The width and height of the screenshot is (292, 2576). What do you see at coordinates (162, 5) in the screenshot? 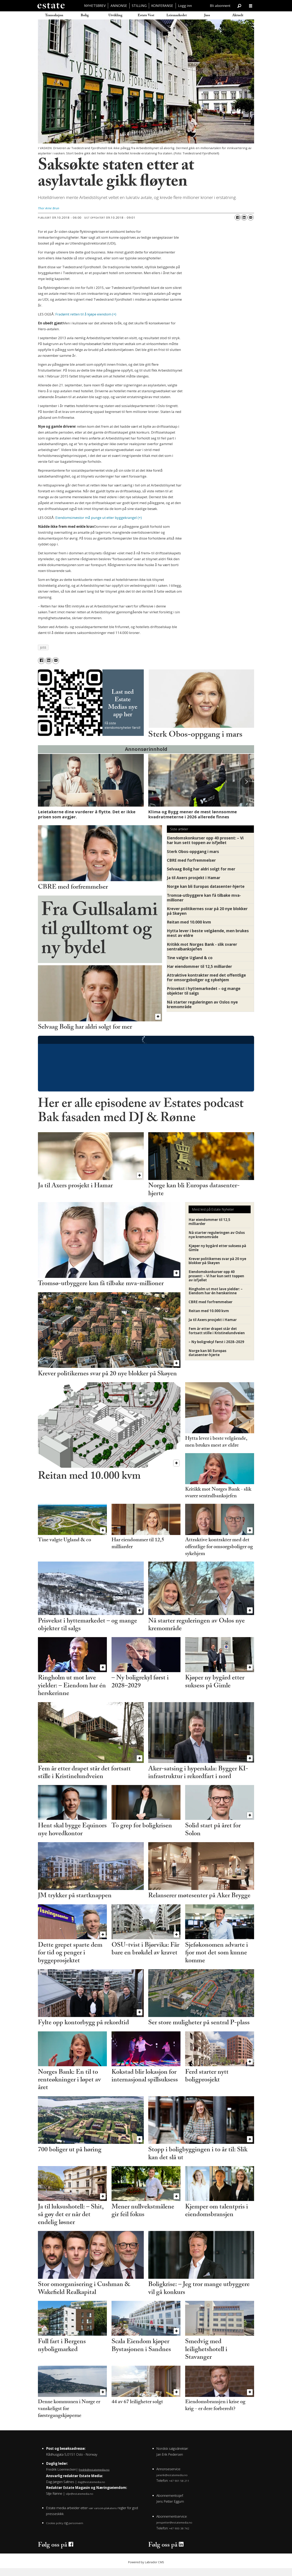
I see `KONFERANSE` at bounding box center [162, 5].